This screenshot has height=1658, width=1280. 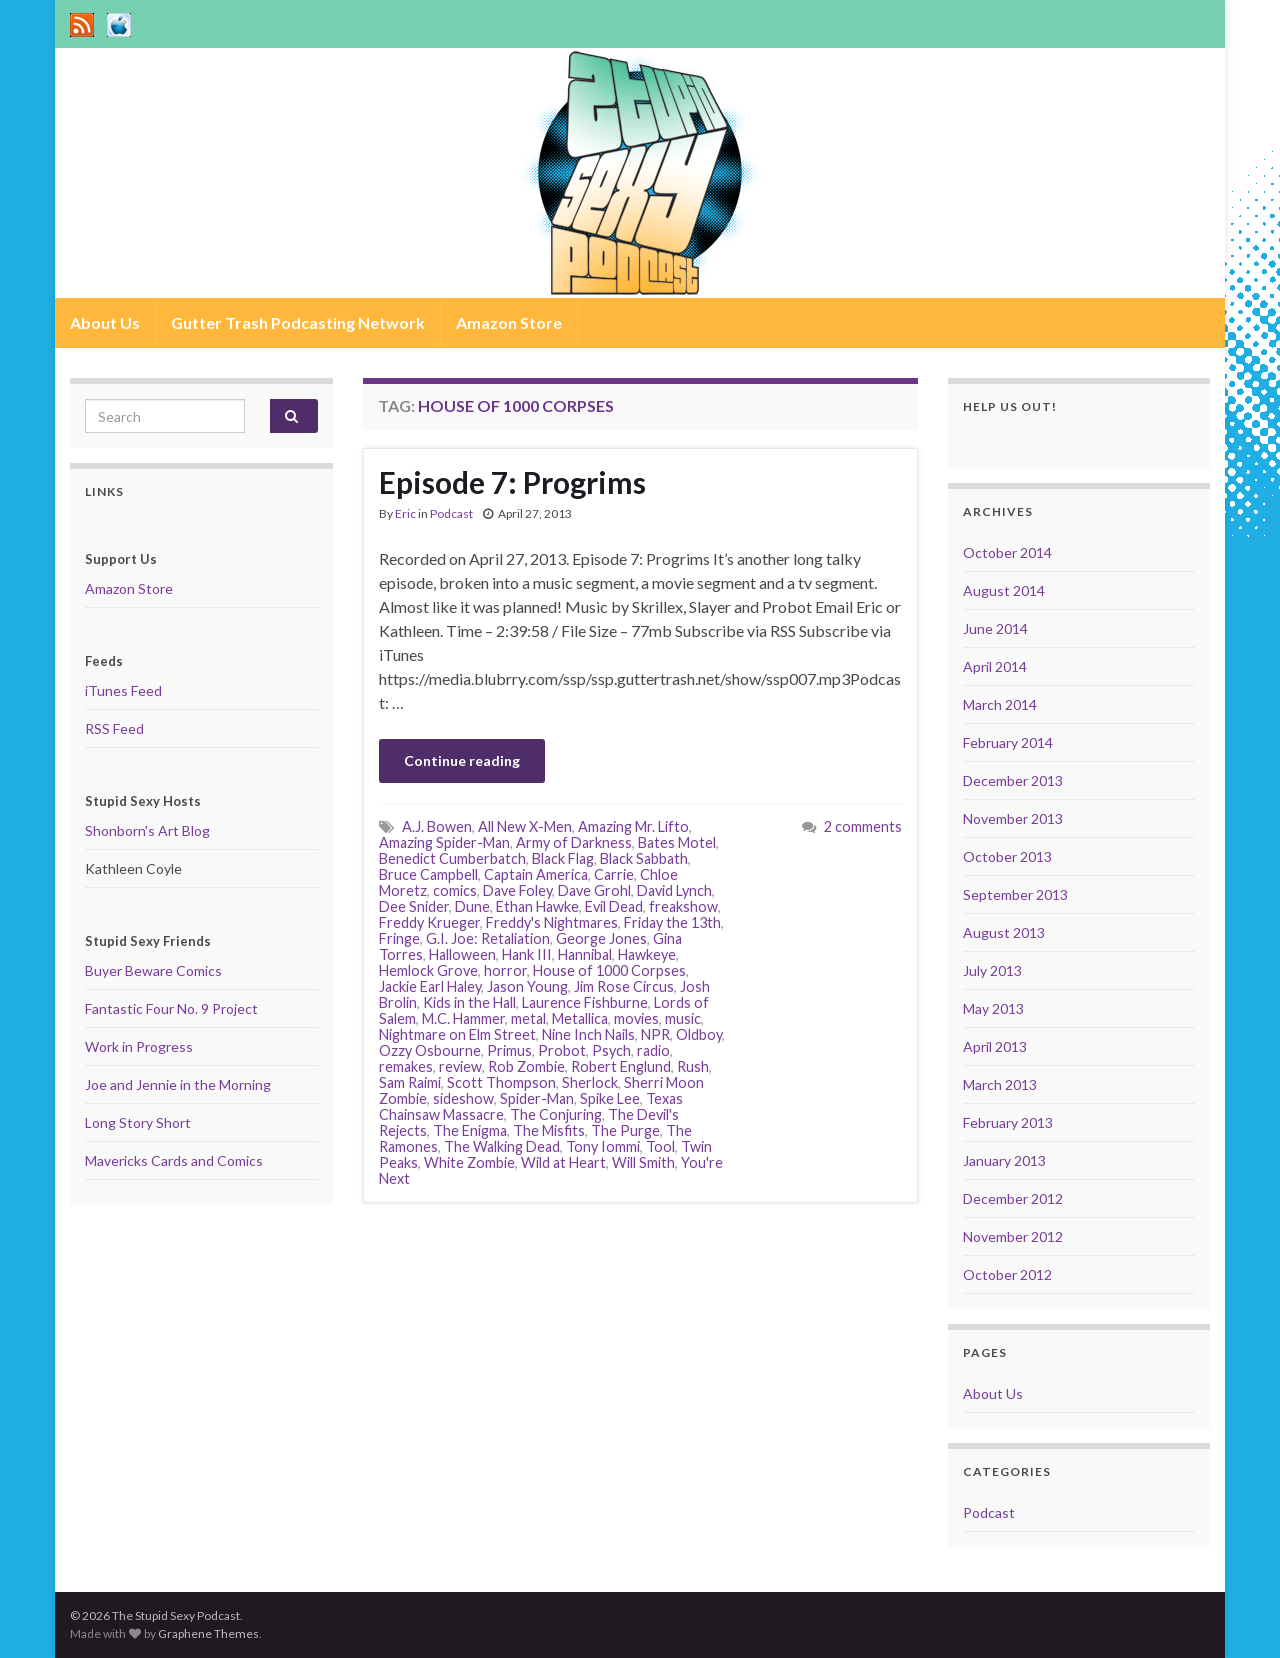 What do you see at coordinates (525, 826) in the screenshot?
I see `All New X-Men` at bounding box center [525, 826].